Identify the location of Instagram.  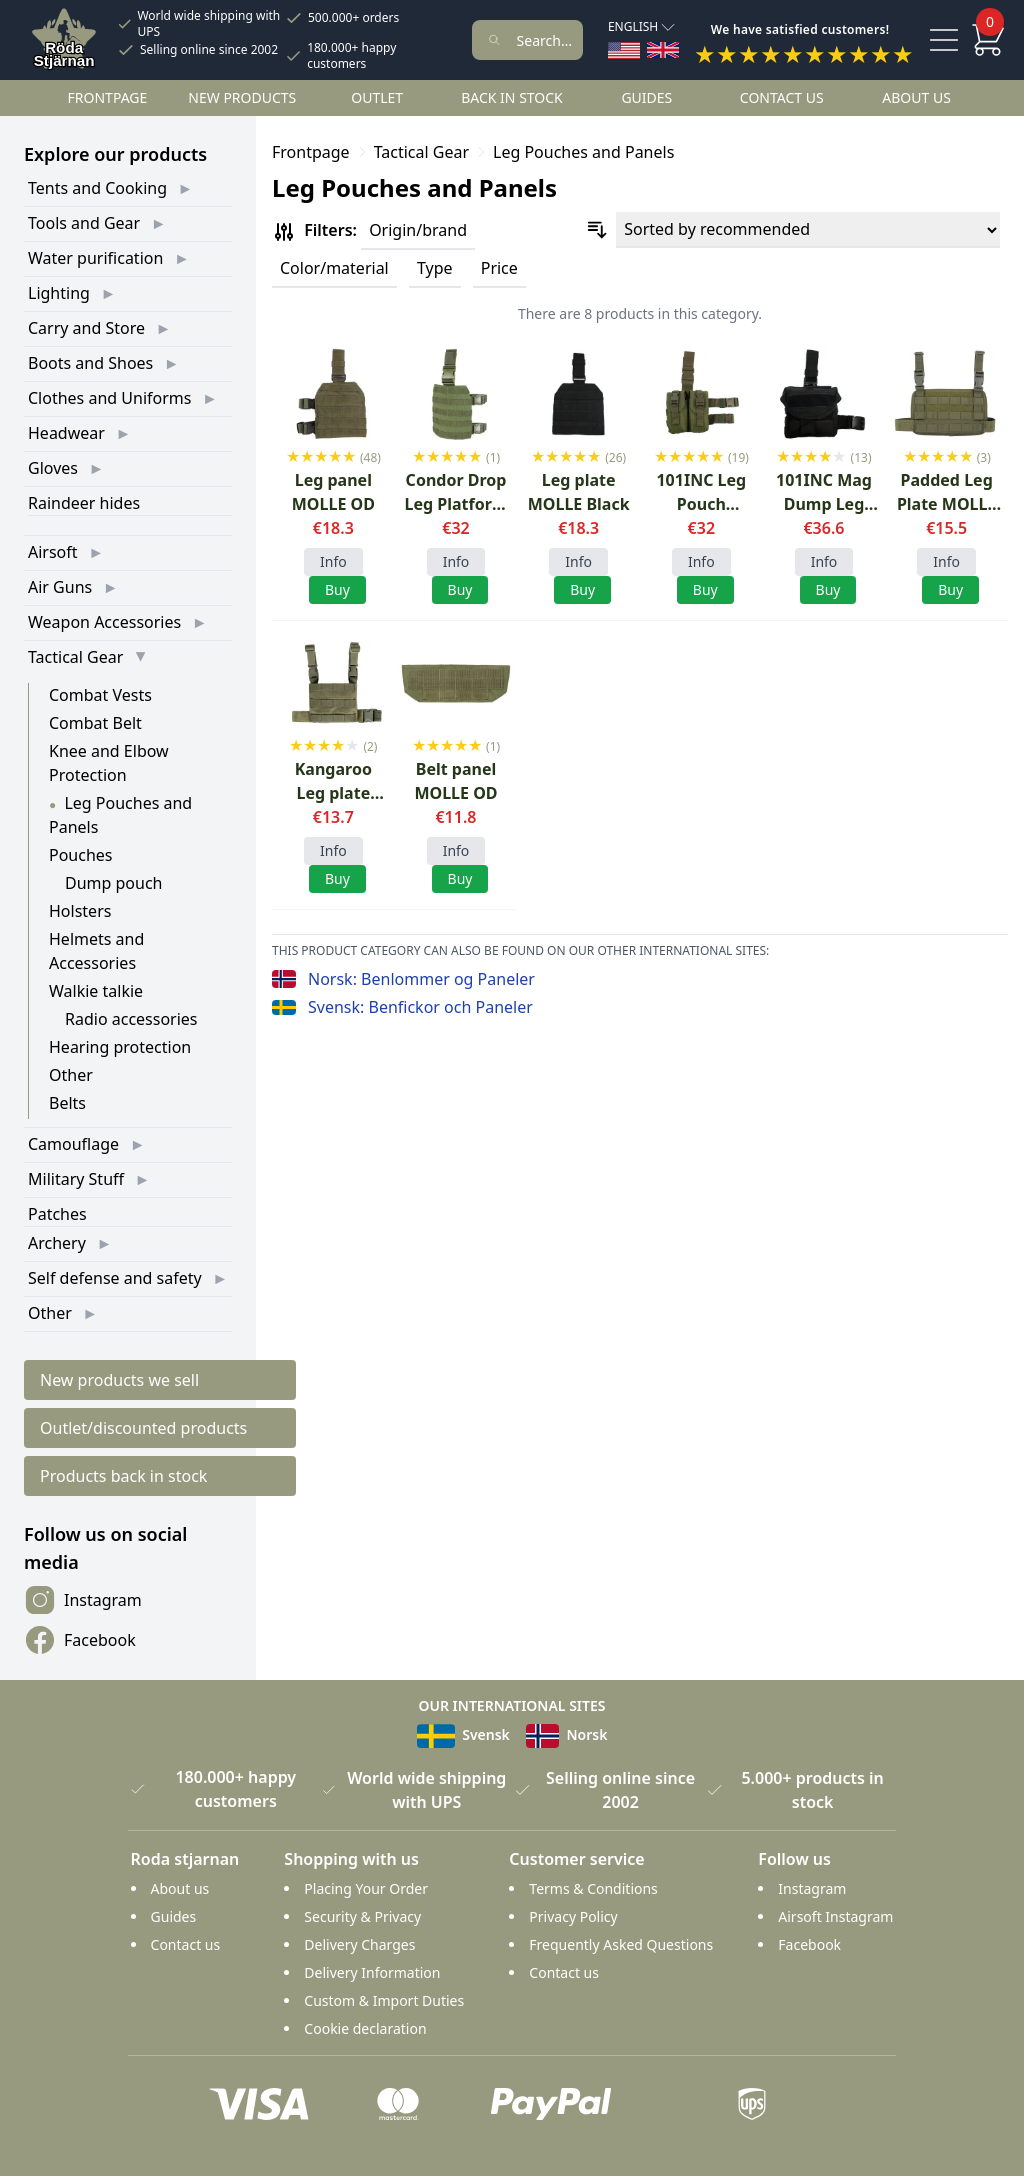
(83, 1600).